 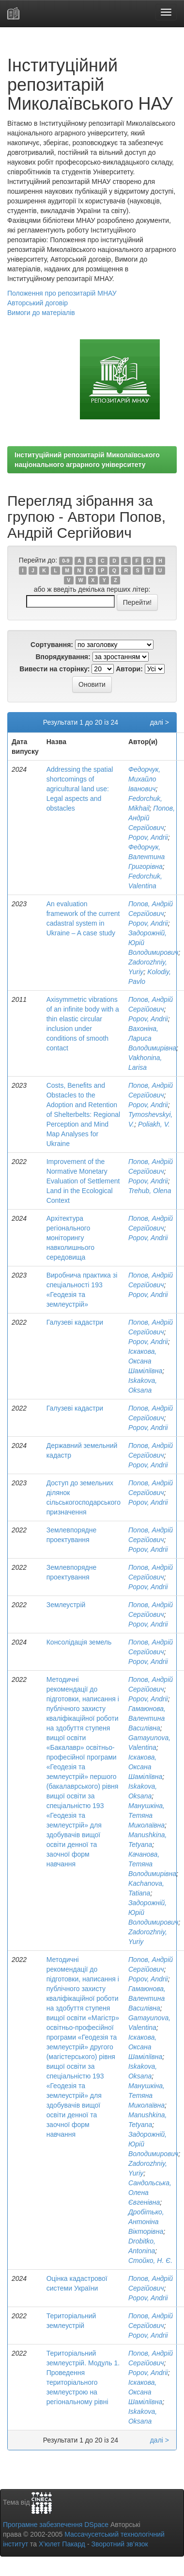 What do you see at coordinates (70, 1237) in the screenshot?
I see `Архітектура регіонального моніторингу навколишнього середовища` at bounding box center [70, 1237].